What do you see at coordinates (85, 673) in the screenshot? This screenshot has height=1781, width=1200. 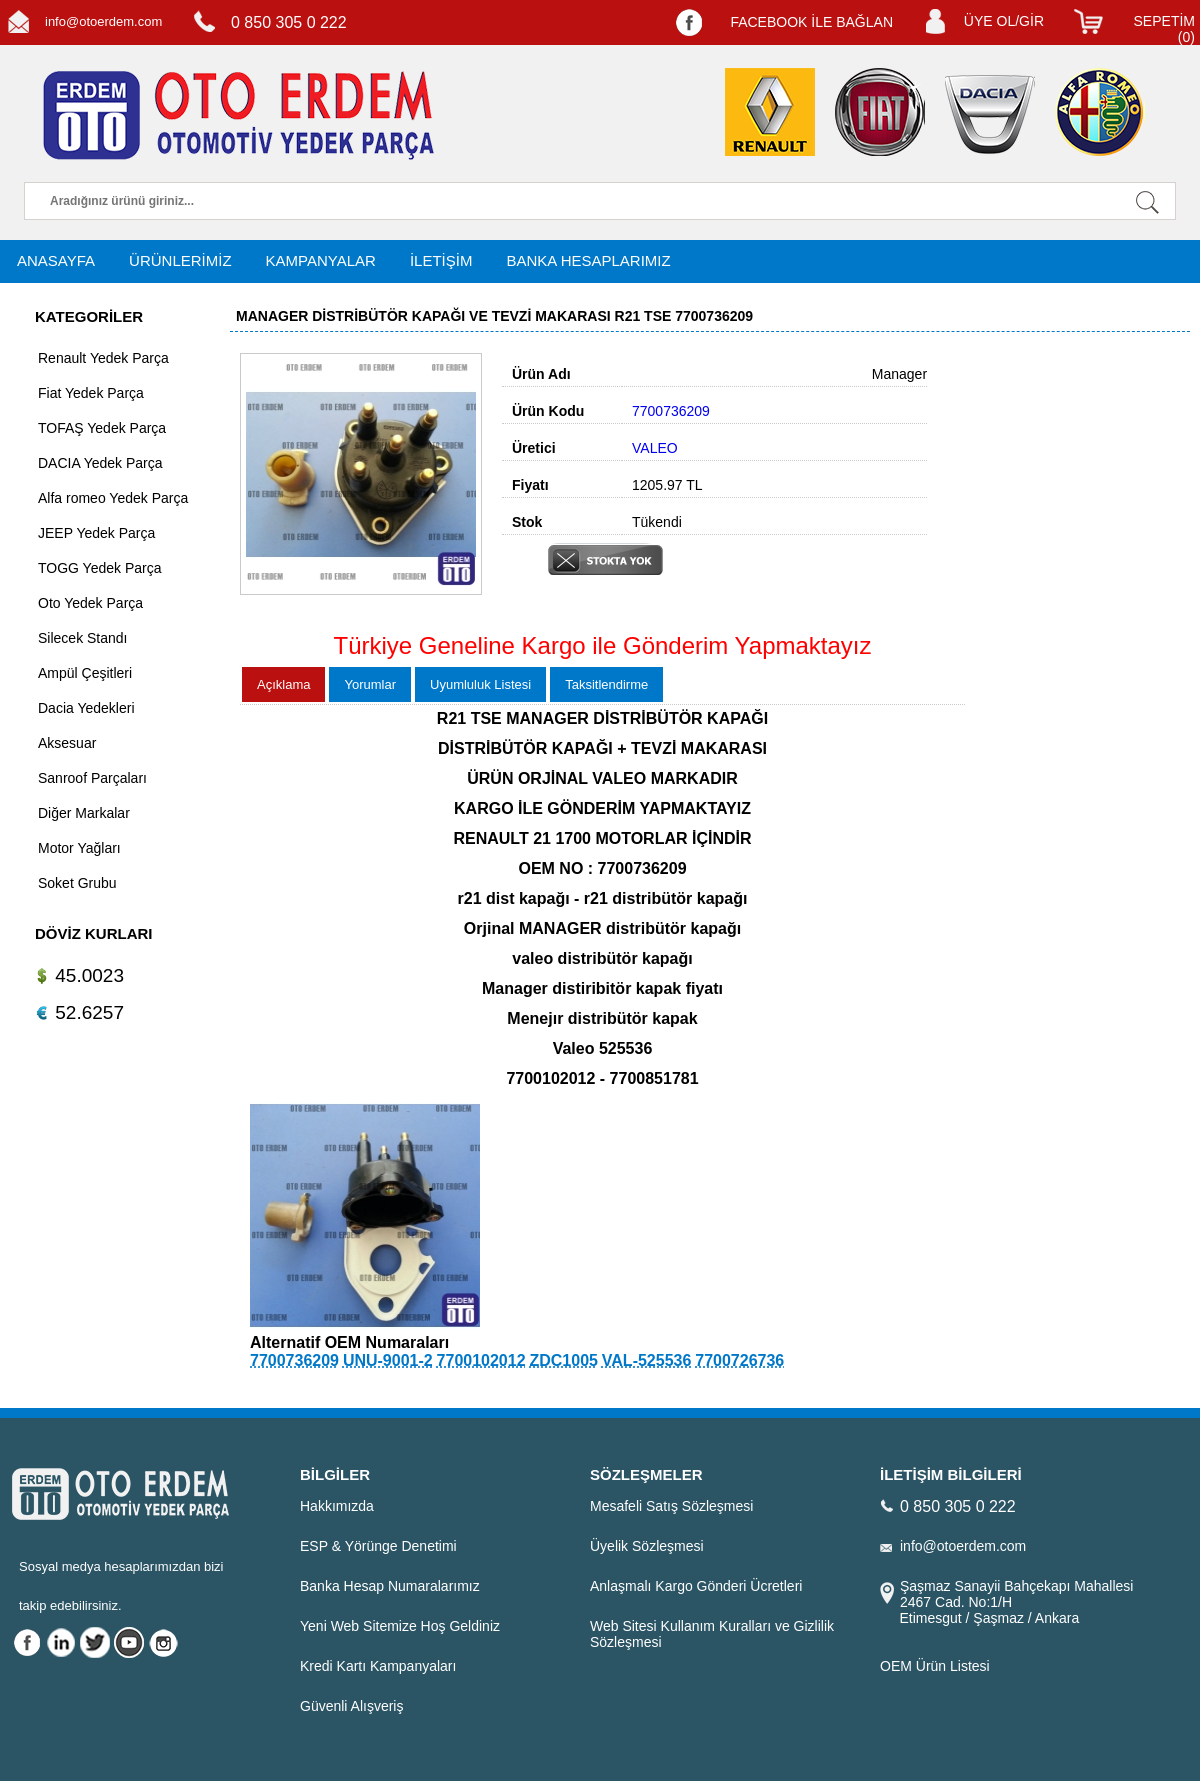 I see `Ampül Çeşitleri` at bounding box center [85, 673].